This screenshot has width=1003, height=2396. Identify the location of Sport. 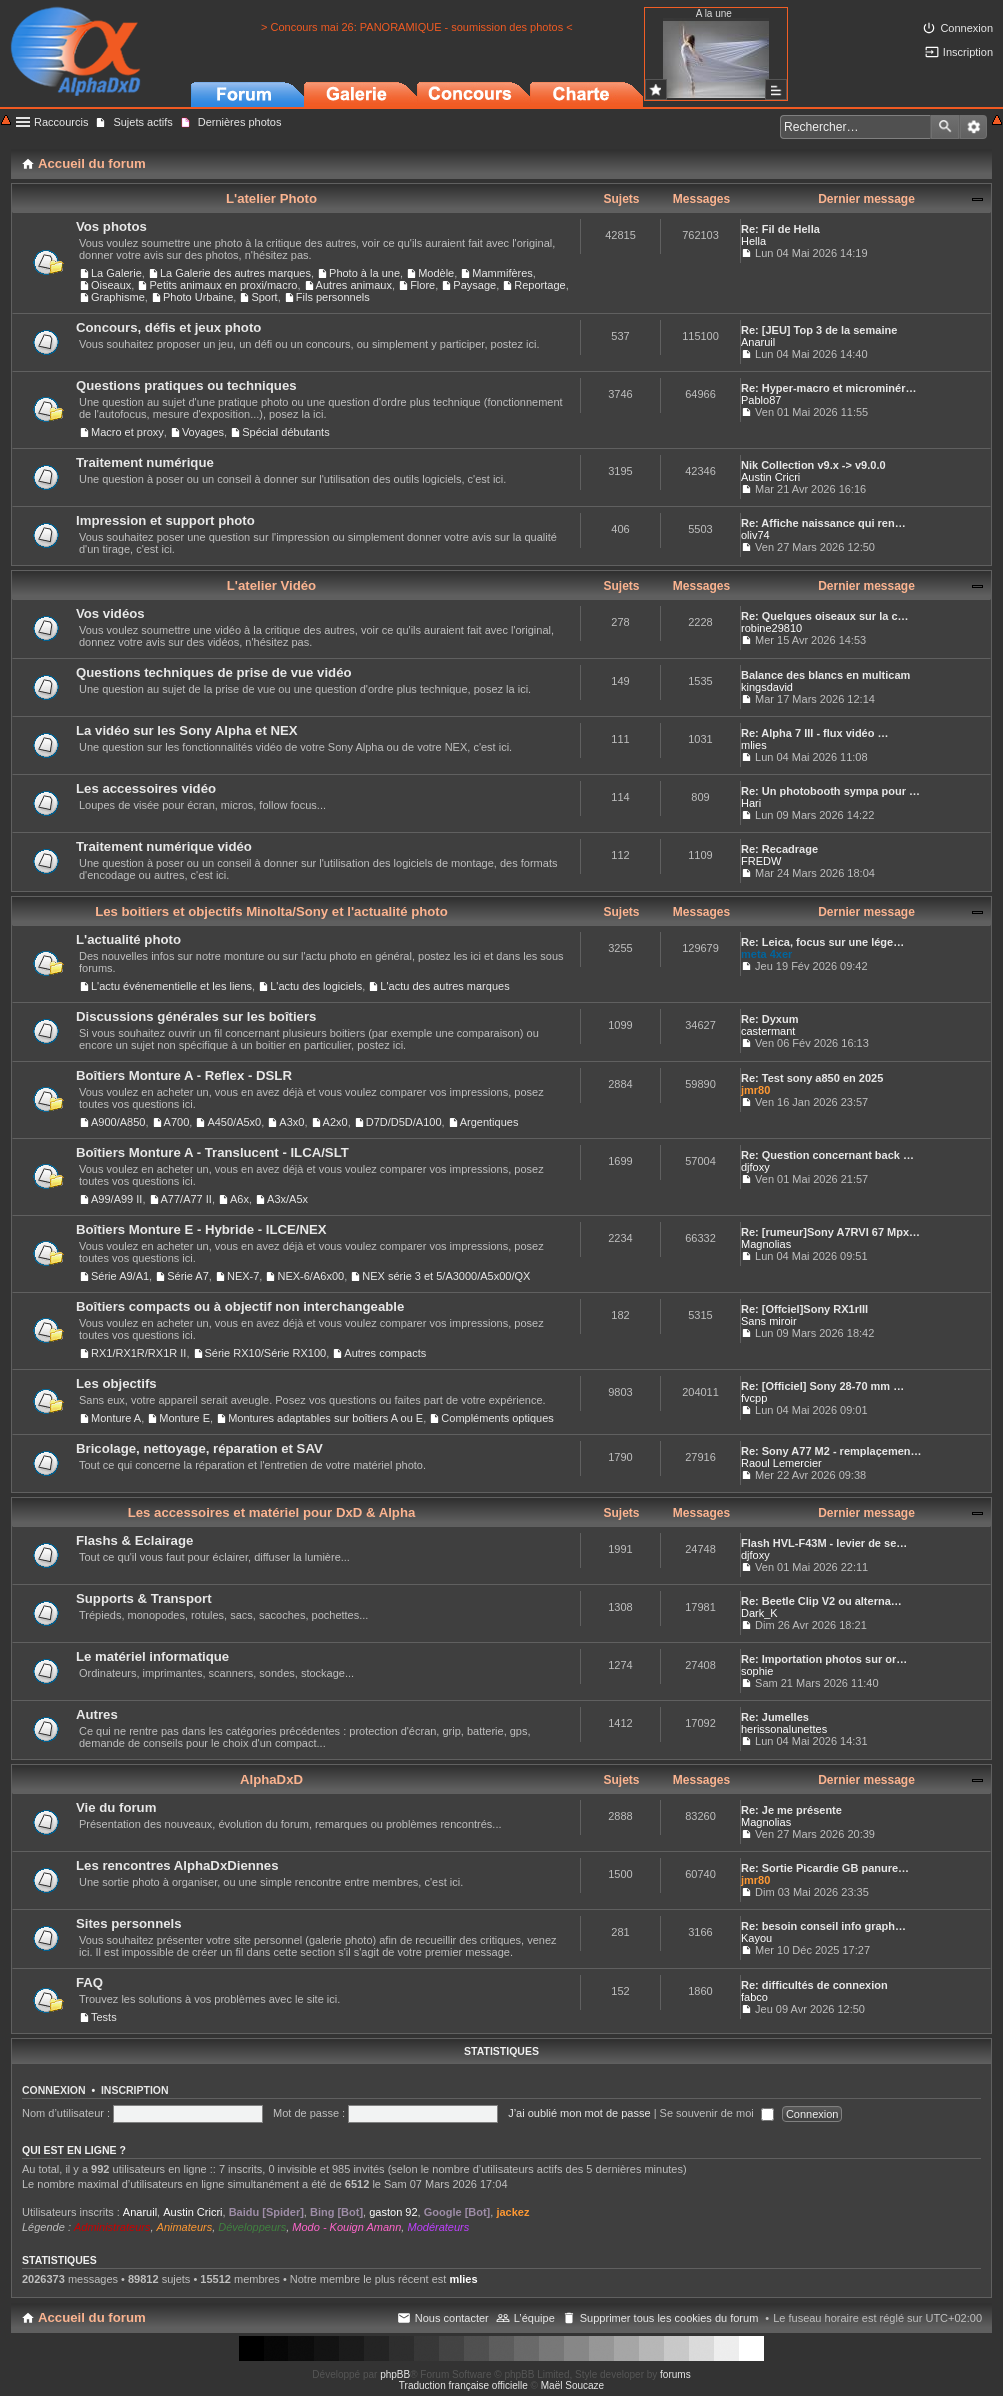
(264, 297).